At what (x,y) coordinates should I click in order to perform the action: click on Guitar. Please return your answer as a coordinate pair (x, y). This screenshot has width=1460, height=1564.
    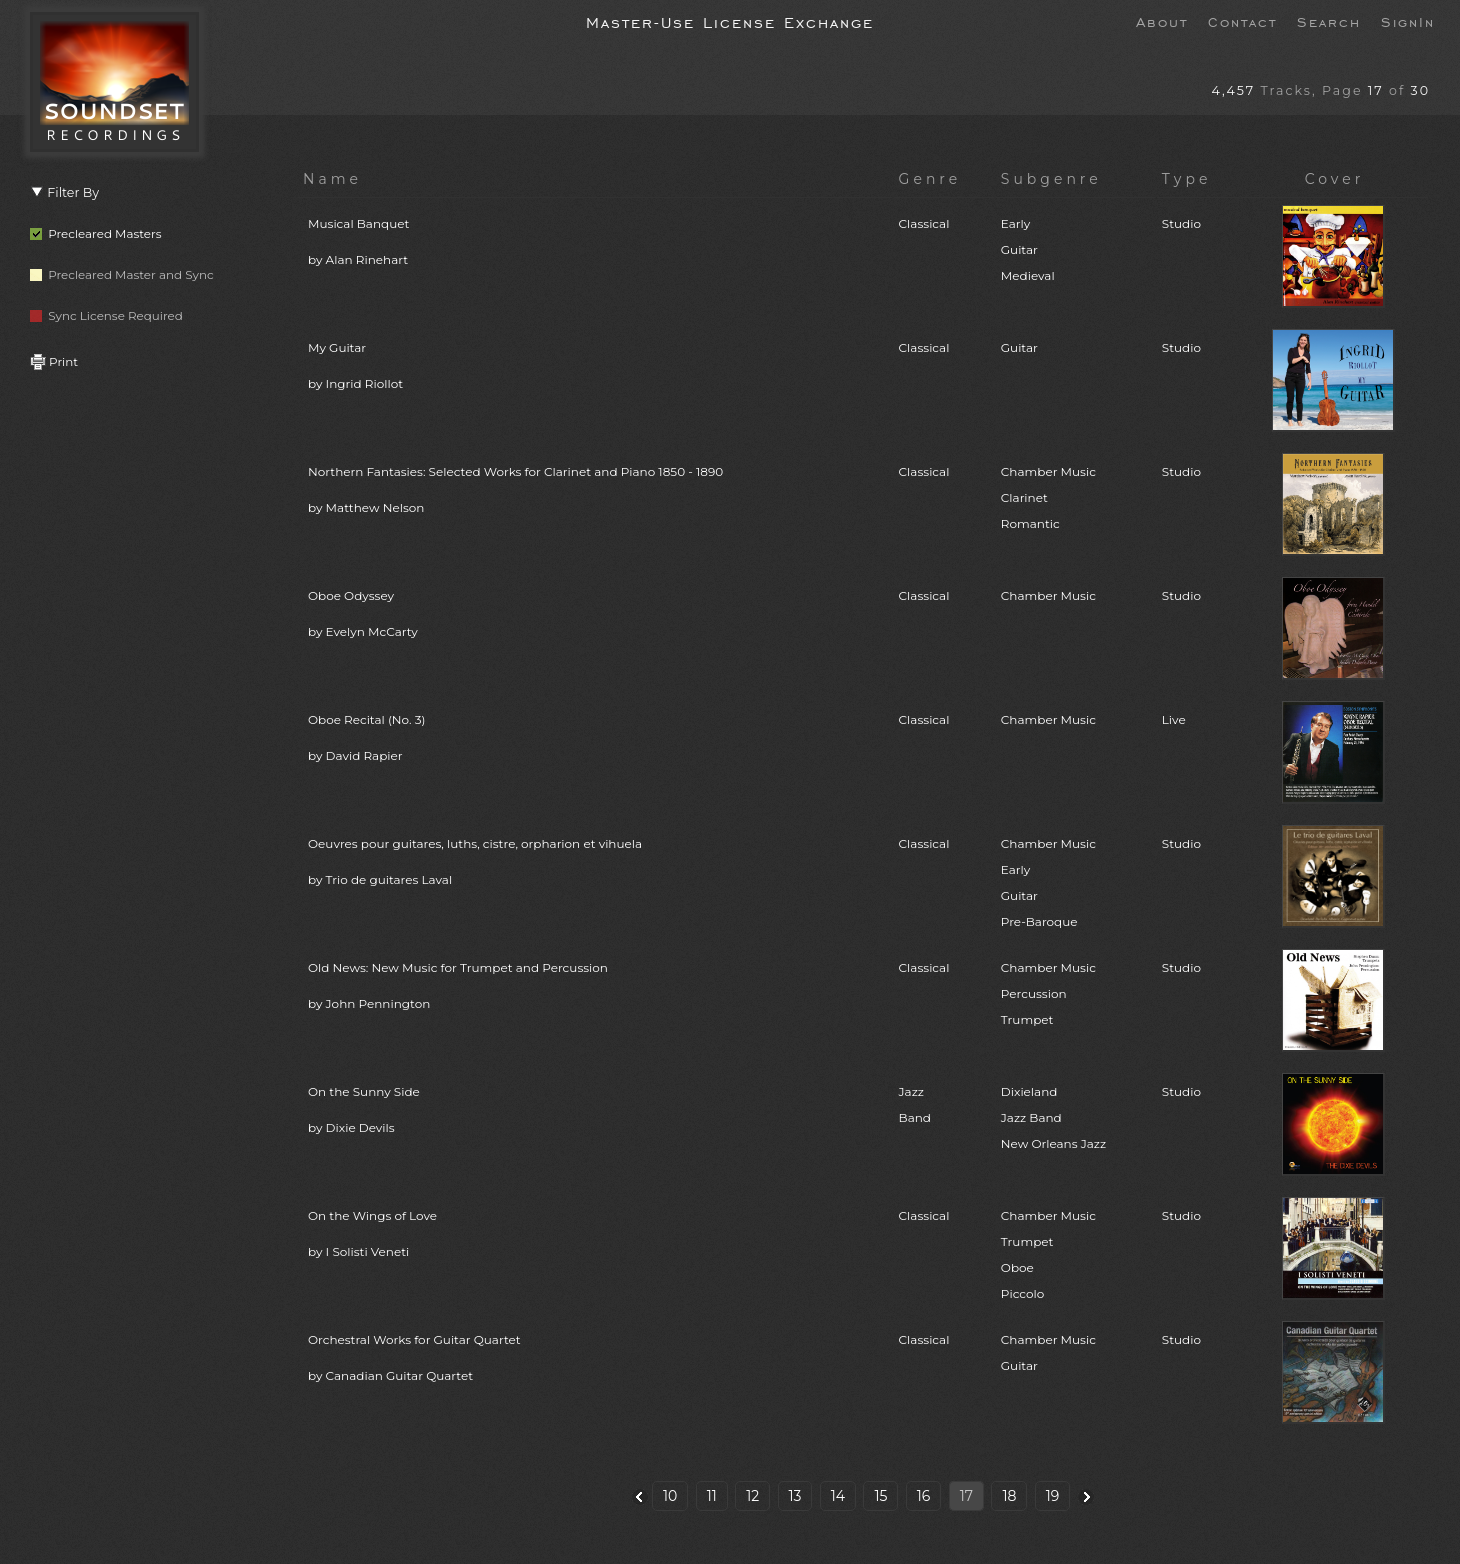
    Looking at the image, I should click on (1019, 347).